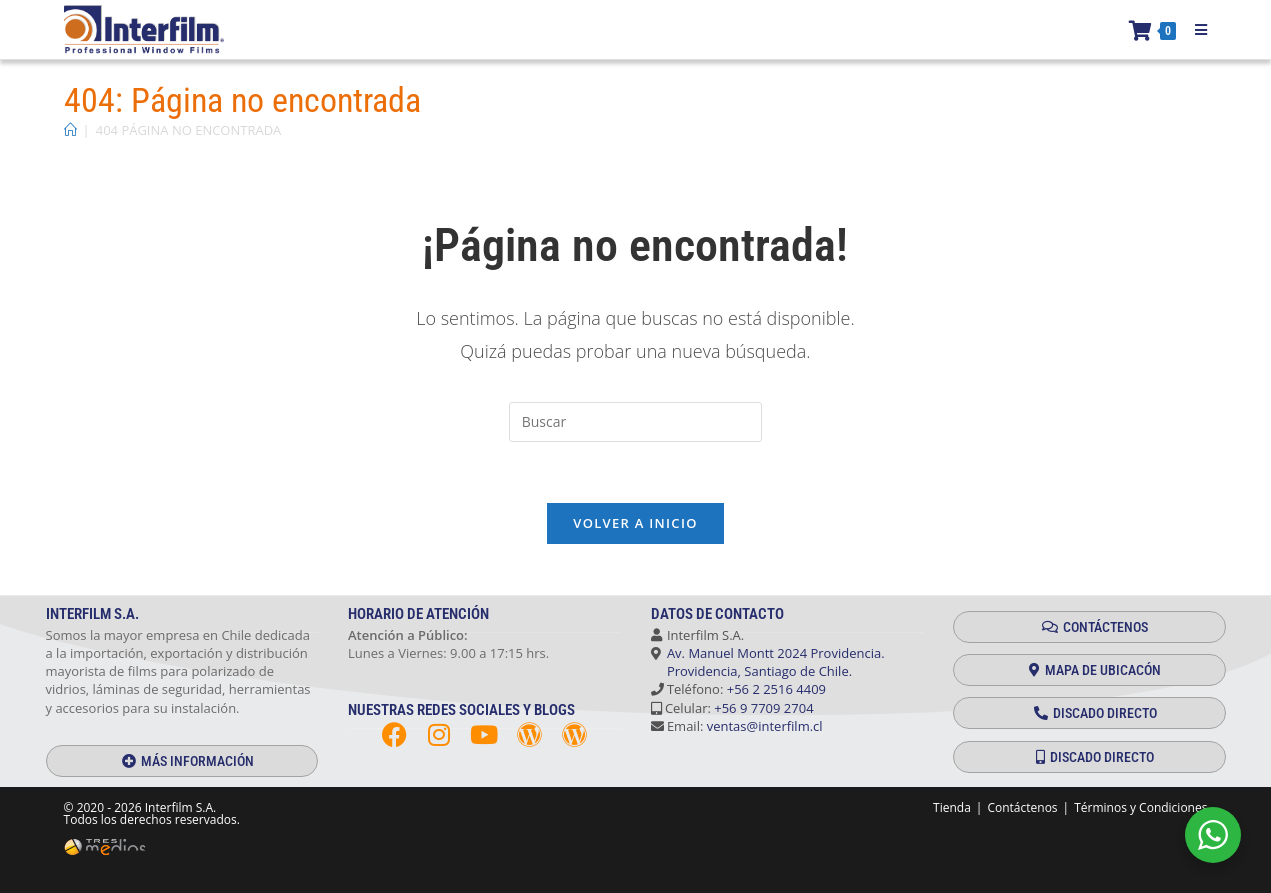 The width and height of the screenshot is (1271, 893). What do you see at coordinates (776, 690) in the screenshot?
I see `+56 2 2516 4409` at bounding box center [776, 690].